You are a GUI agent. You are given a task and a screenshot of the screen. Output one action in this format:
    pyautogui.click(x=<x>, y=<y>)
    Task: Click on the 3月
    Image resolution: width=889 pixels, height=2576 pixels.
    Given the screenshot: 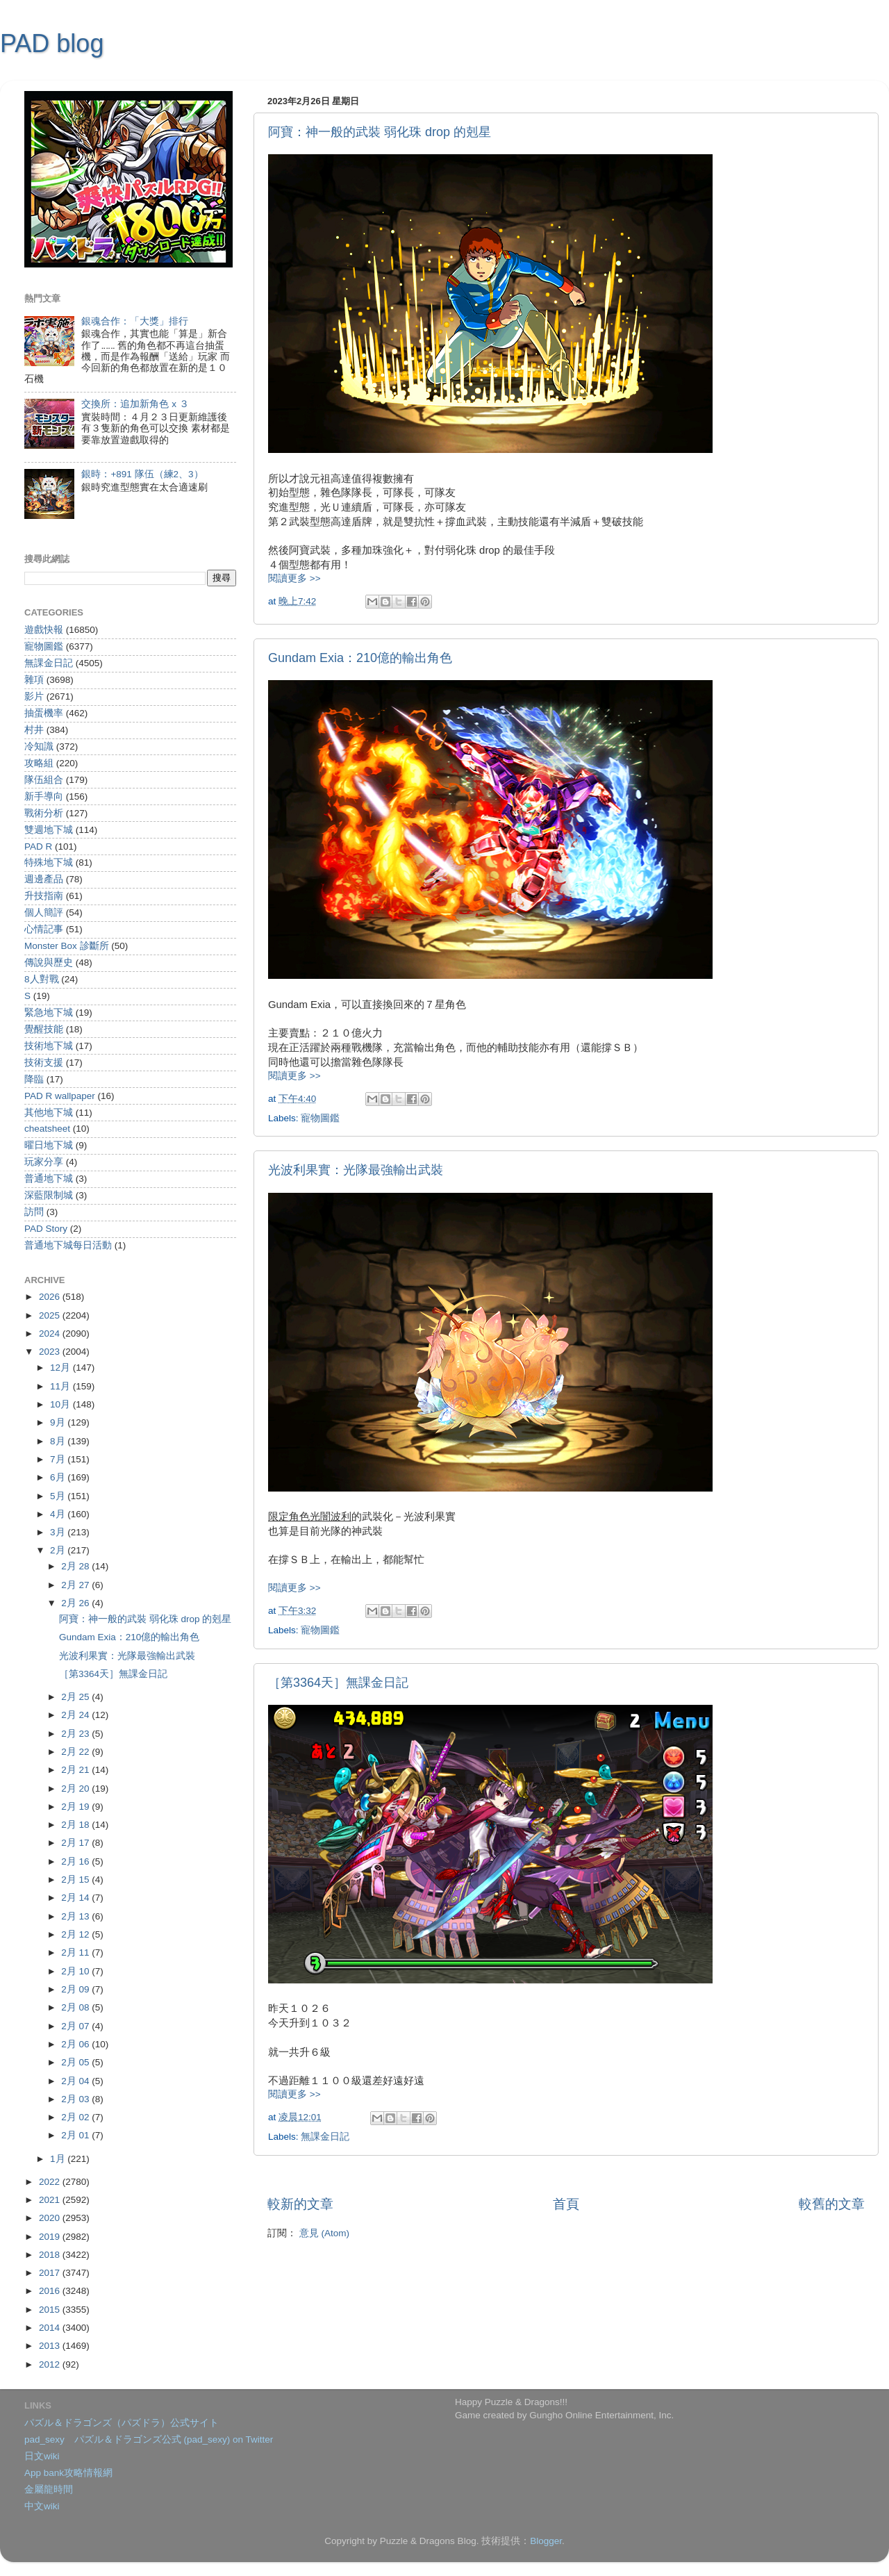 What is the action you would take?
    pyautogui.click(x=58, y=1532)
    